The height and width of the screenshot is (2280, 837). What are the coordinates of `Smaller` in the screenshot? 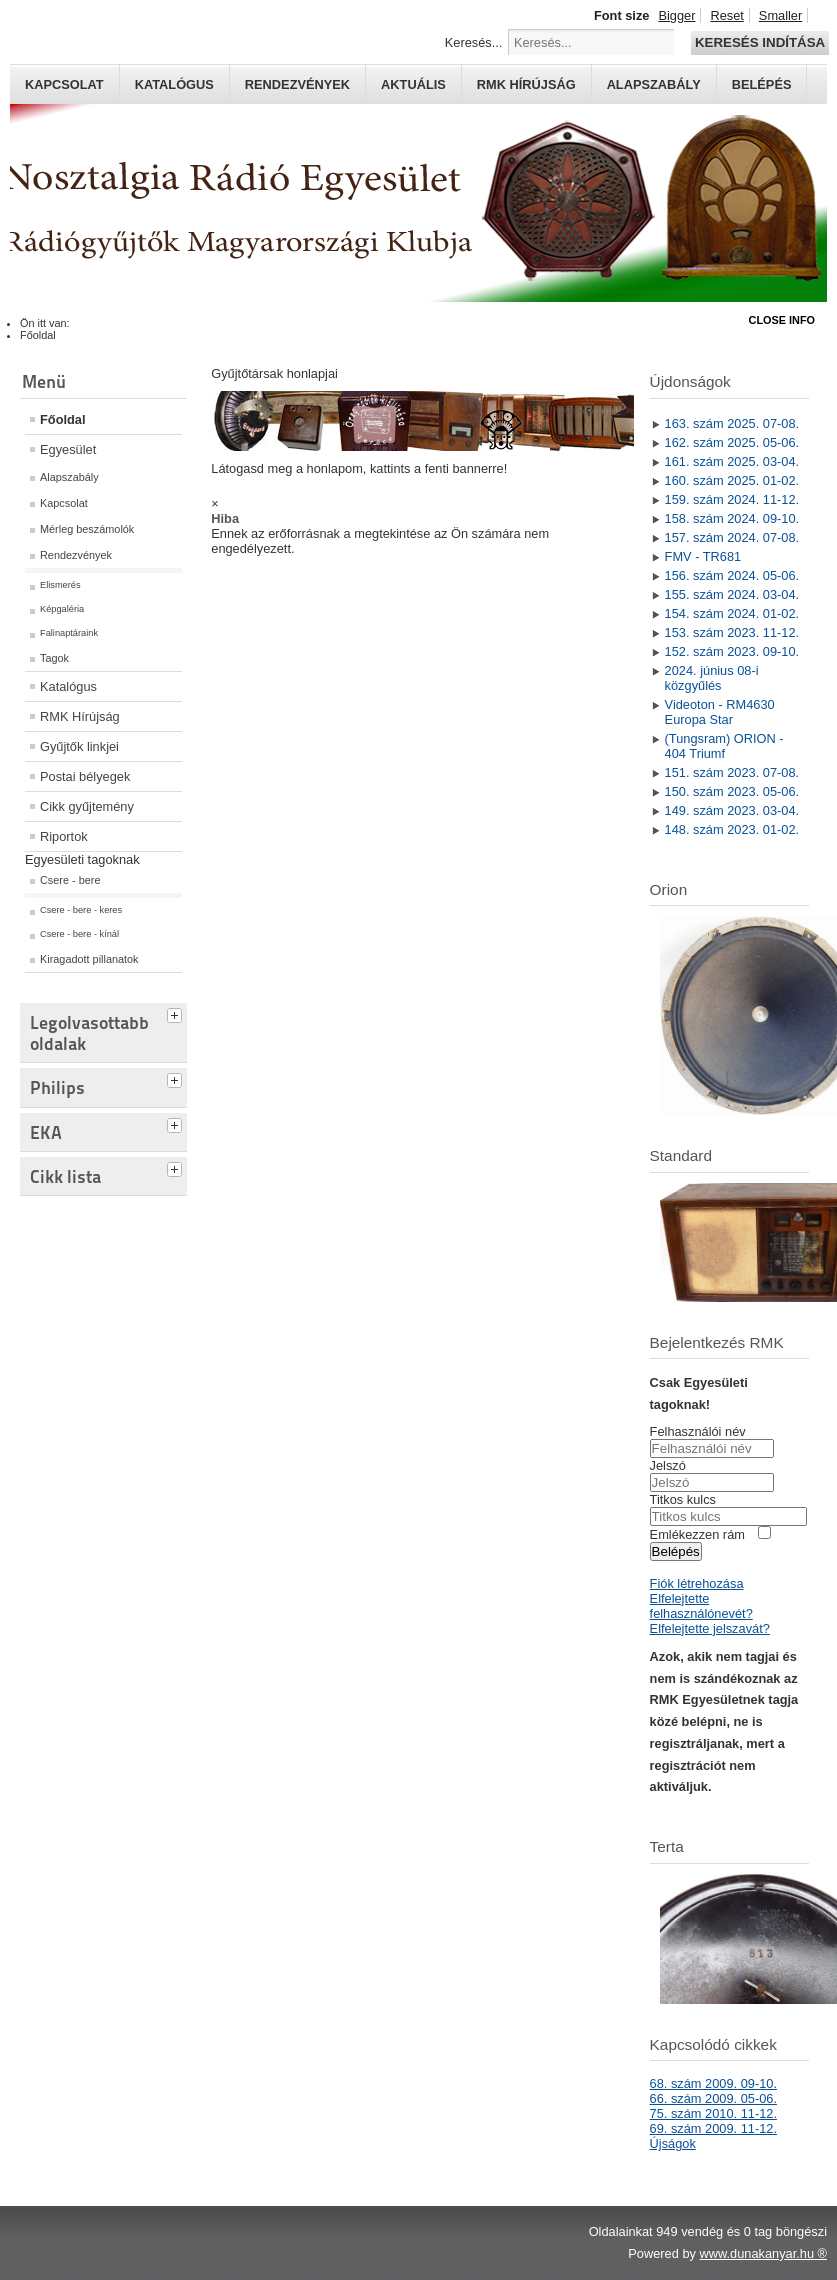 It's located at (780, 15).